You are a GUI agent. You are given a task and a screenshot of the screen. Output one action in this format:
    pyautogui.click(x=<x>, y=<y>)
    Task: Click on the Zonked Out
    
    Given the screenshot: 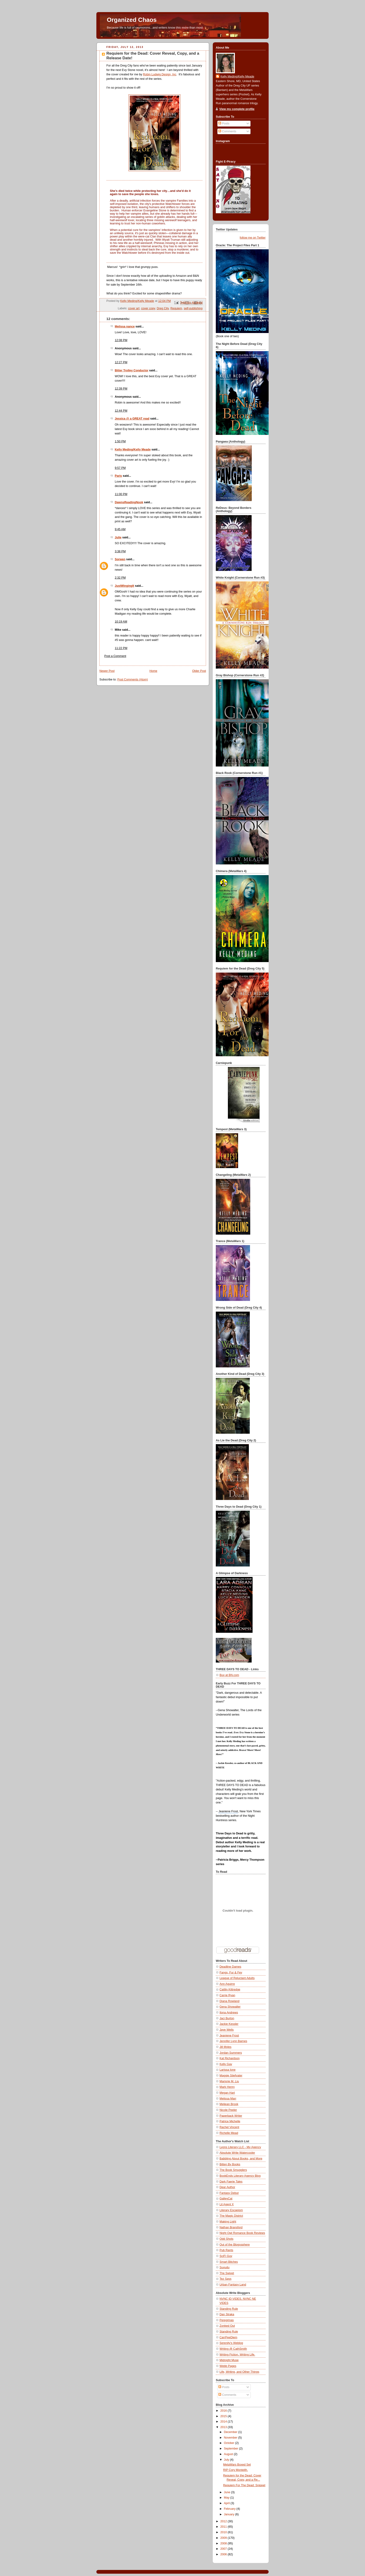 What is the action you would take?
    pyautogui.click(x=227, y=2325)
    